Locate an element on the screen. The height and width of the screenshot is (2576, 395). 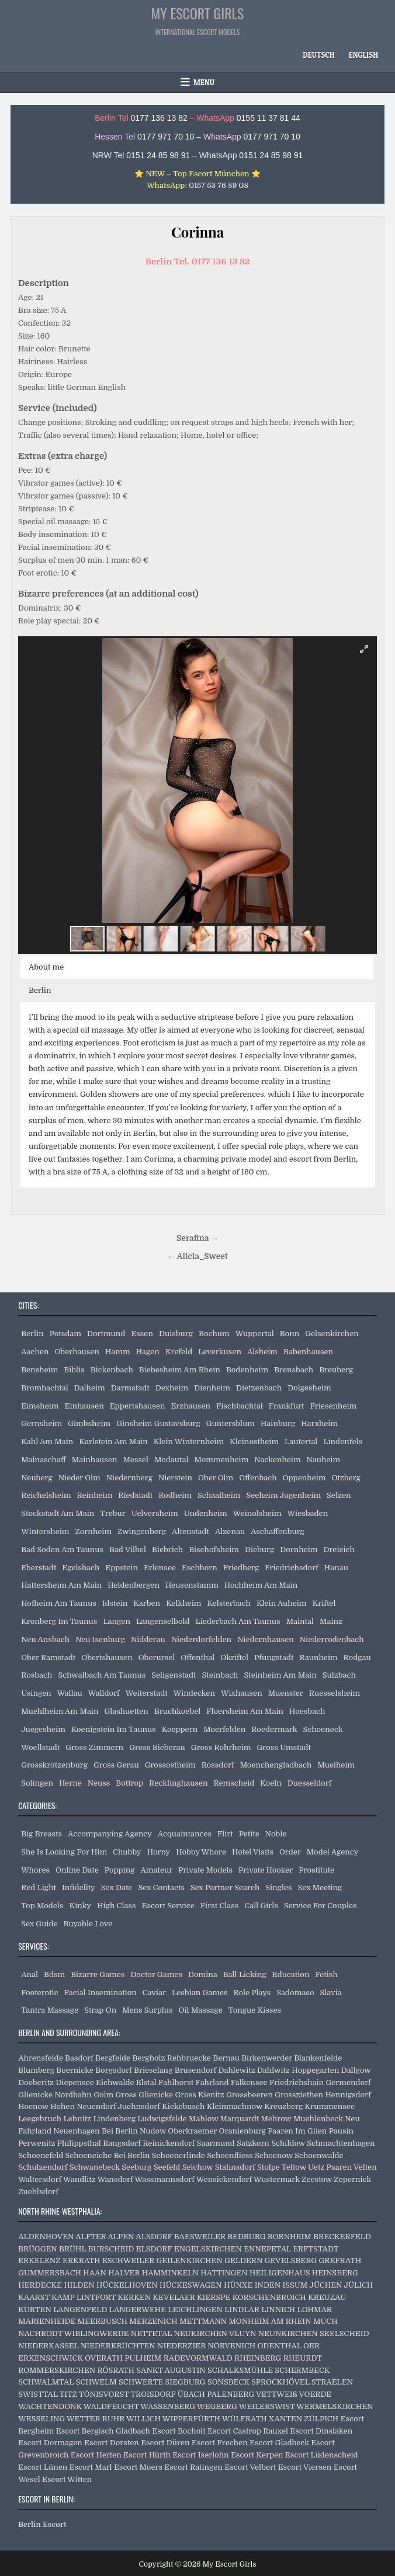
Niederdorfelden is located at coordinates (201, 1639).